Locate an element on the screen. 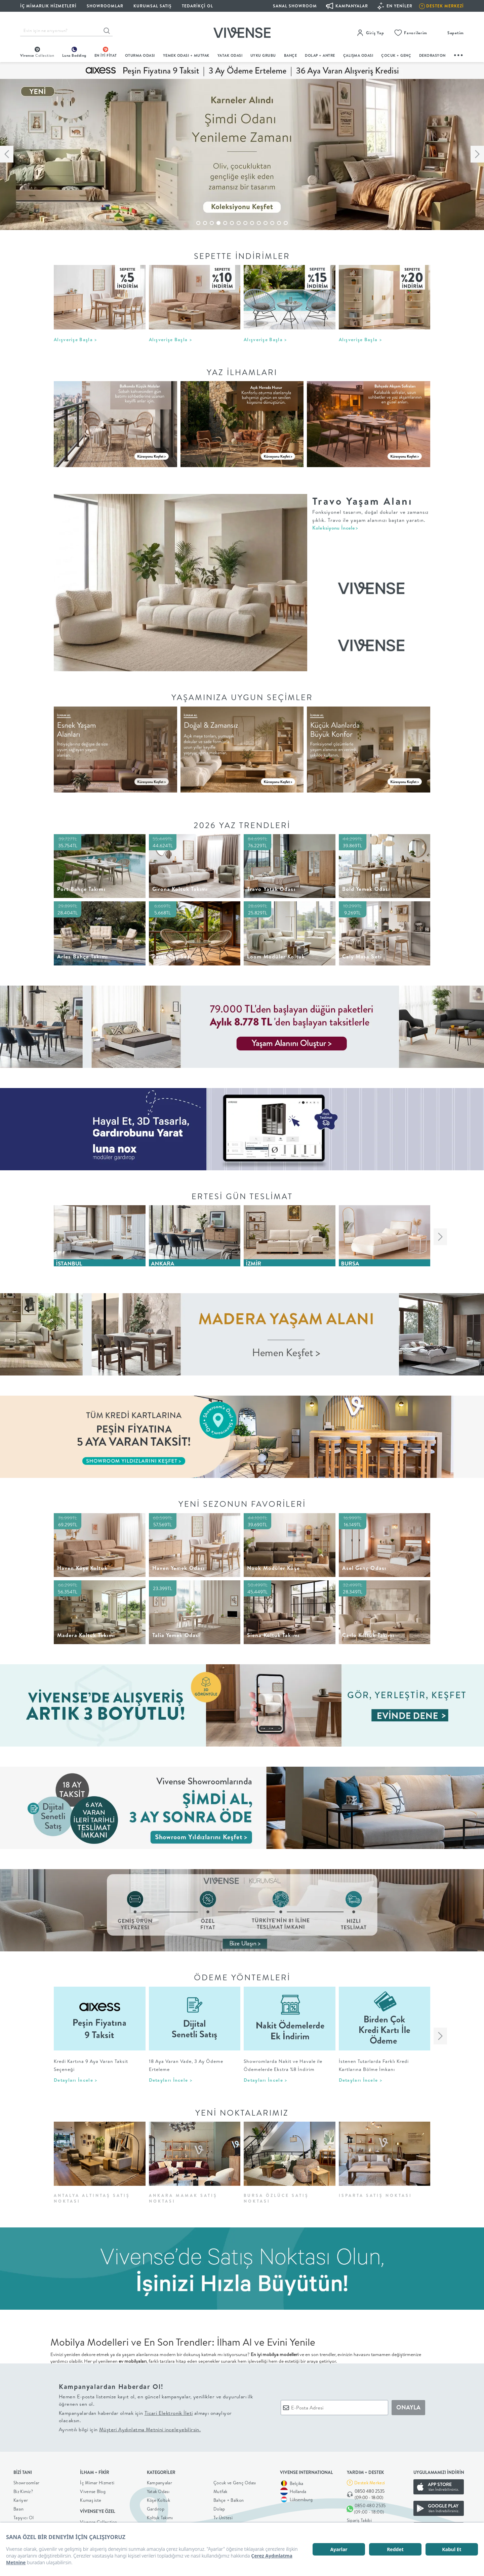 This screenshot has height=2576, width=484. Basın is located at coordinates (18, 2509).